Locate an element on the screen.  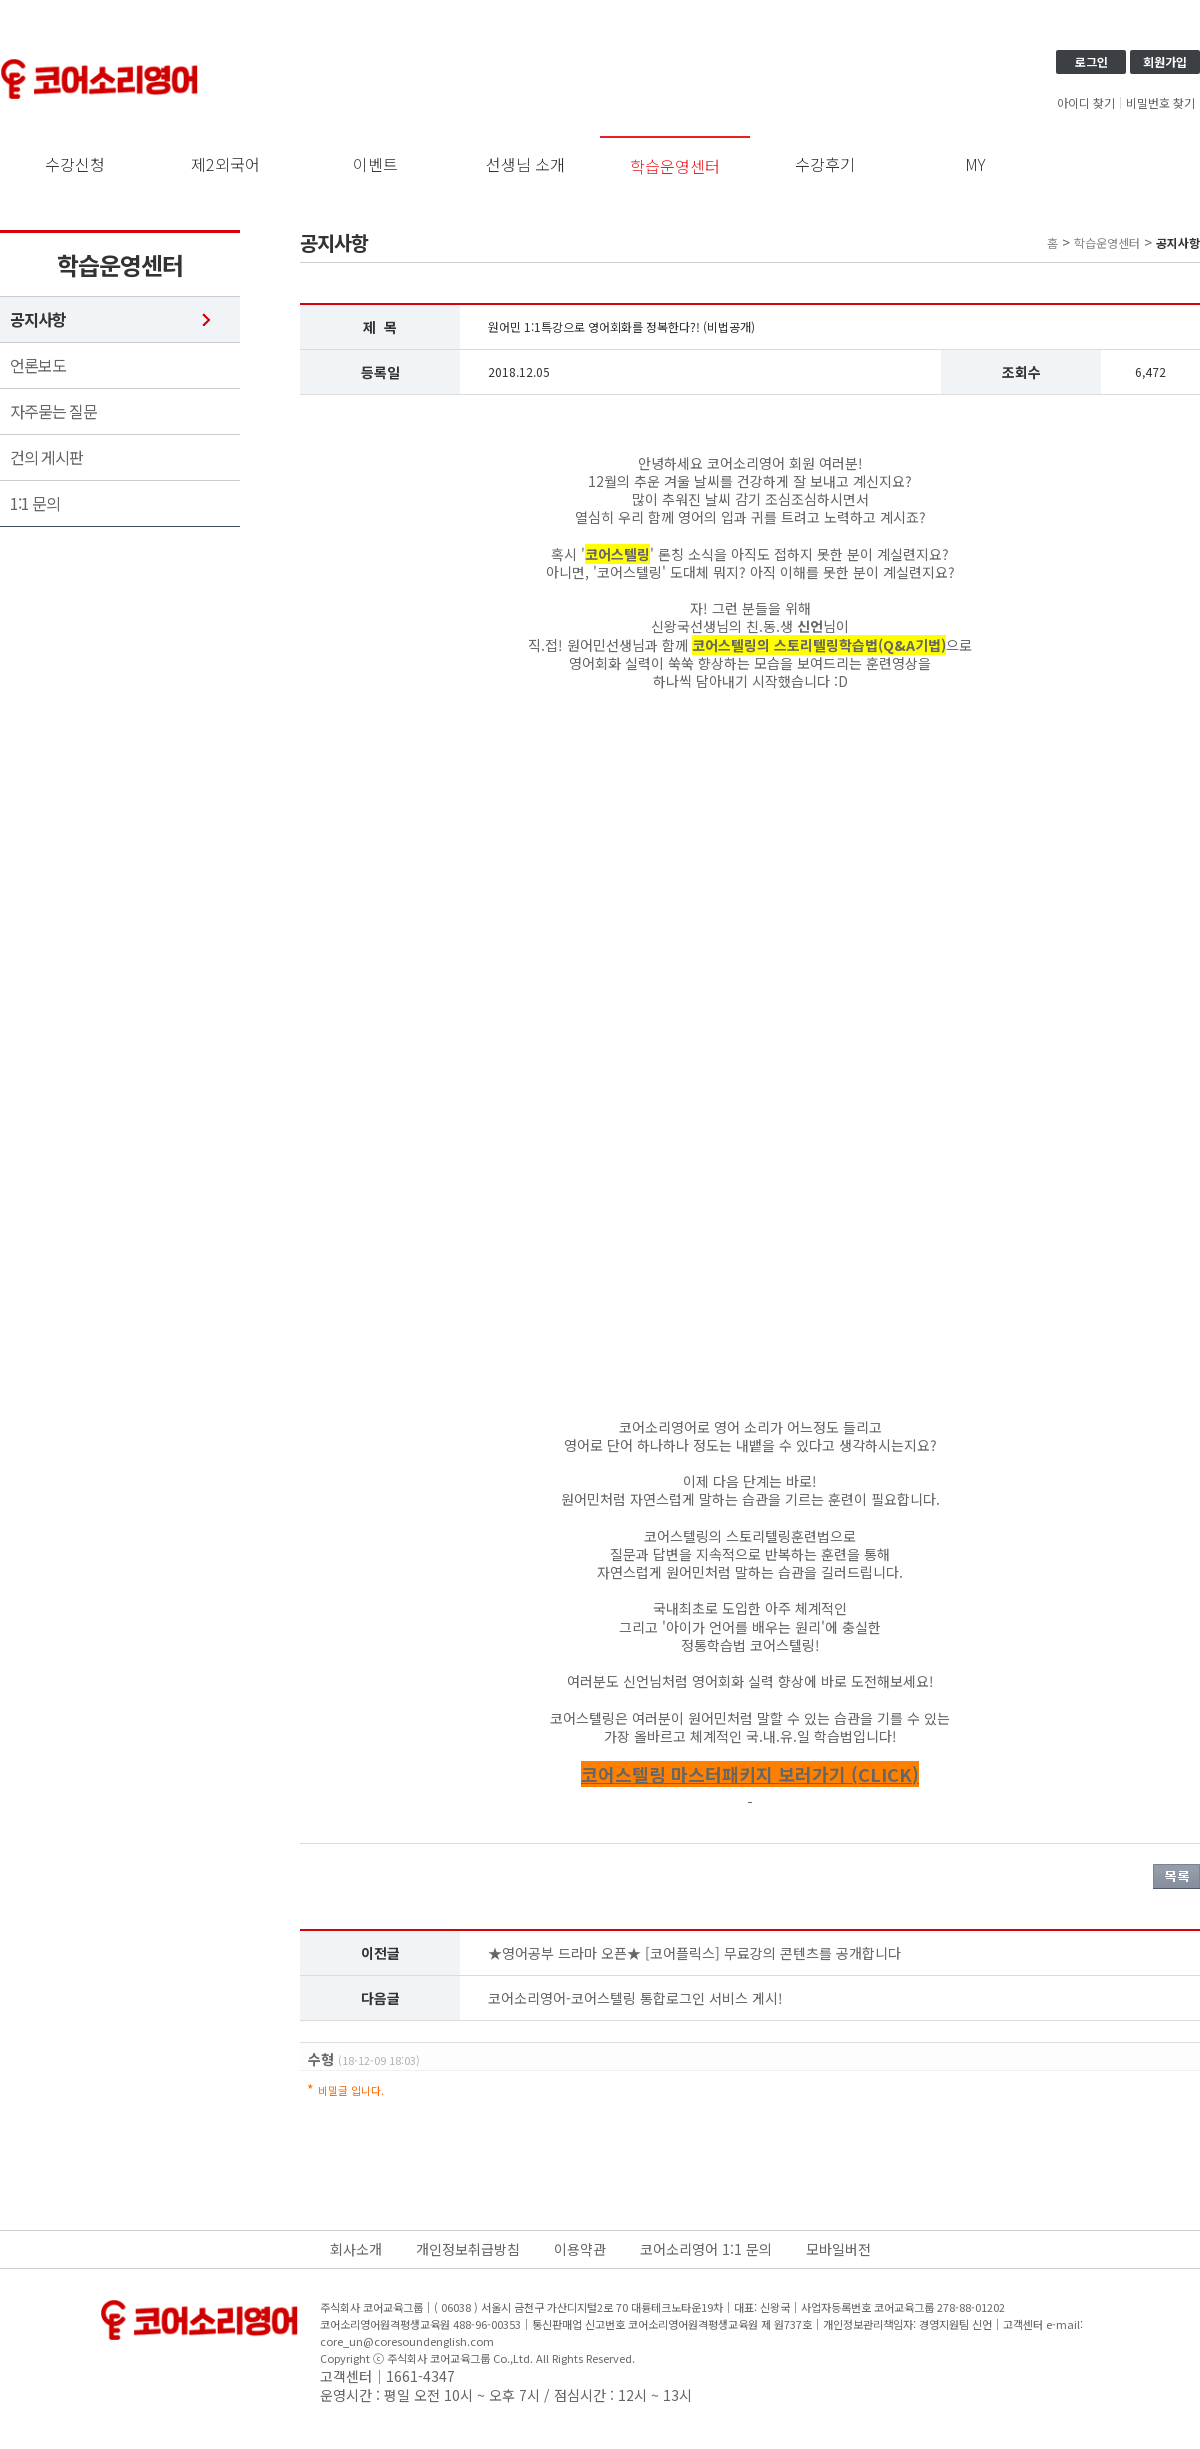
개인정보취급방침 is located at coordinates (468, 2249).